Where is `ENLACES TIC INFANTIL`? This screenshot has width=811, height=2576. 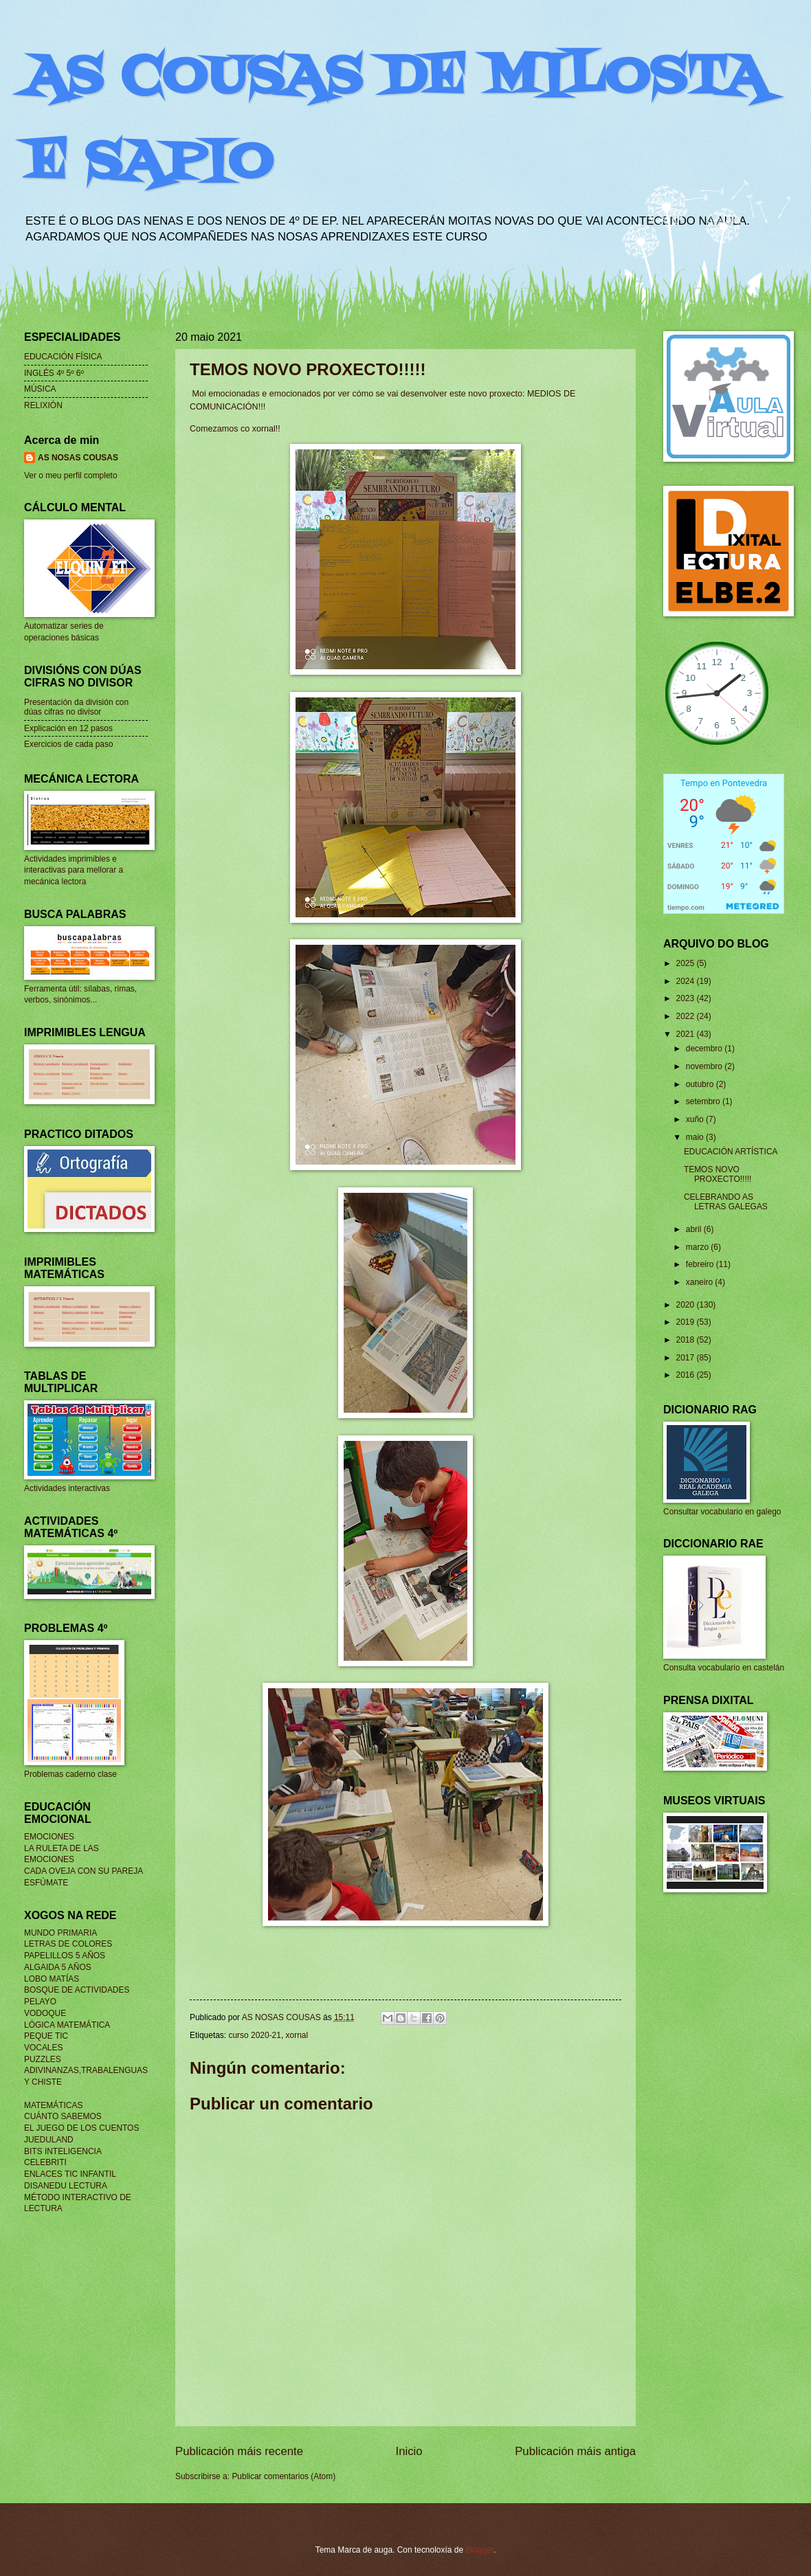
ENLACES TIC INFANTIL is located at coordinates (70, 2174).